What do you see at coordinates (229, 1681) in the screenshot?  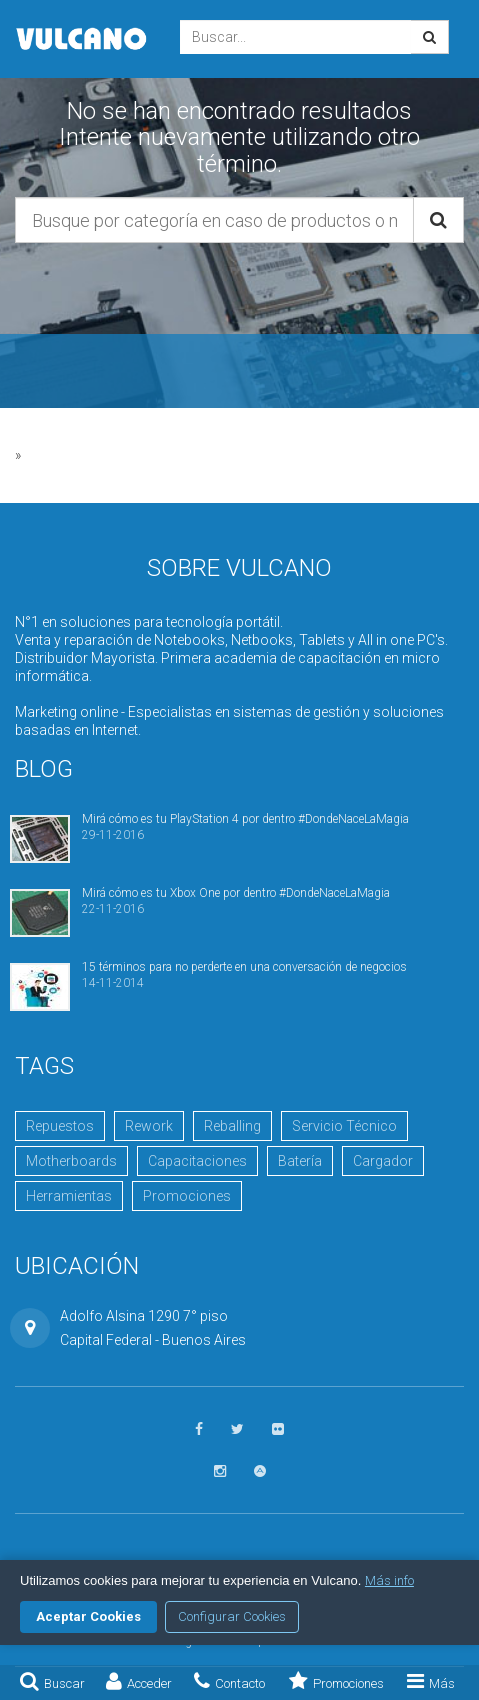 I see `Contacto` at bounding box center [229, 1681].